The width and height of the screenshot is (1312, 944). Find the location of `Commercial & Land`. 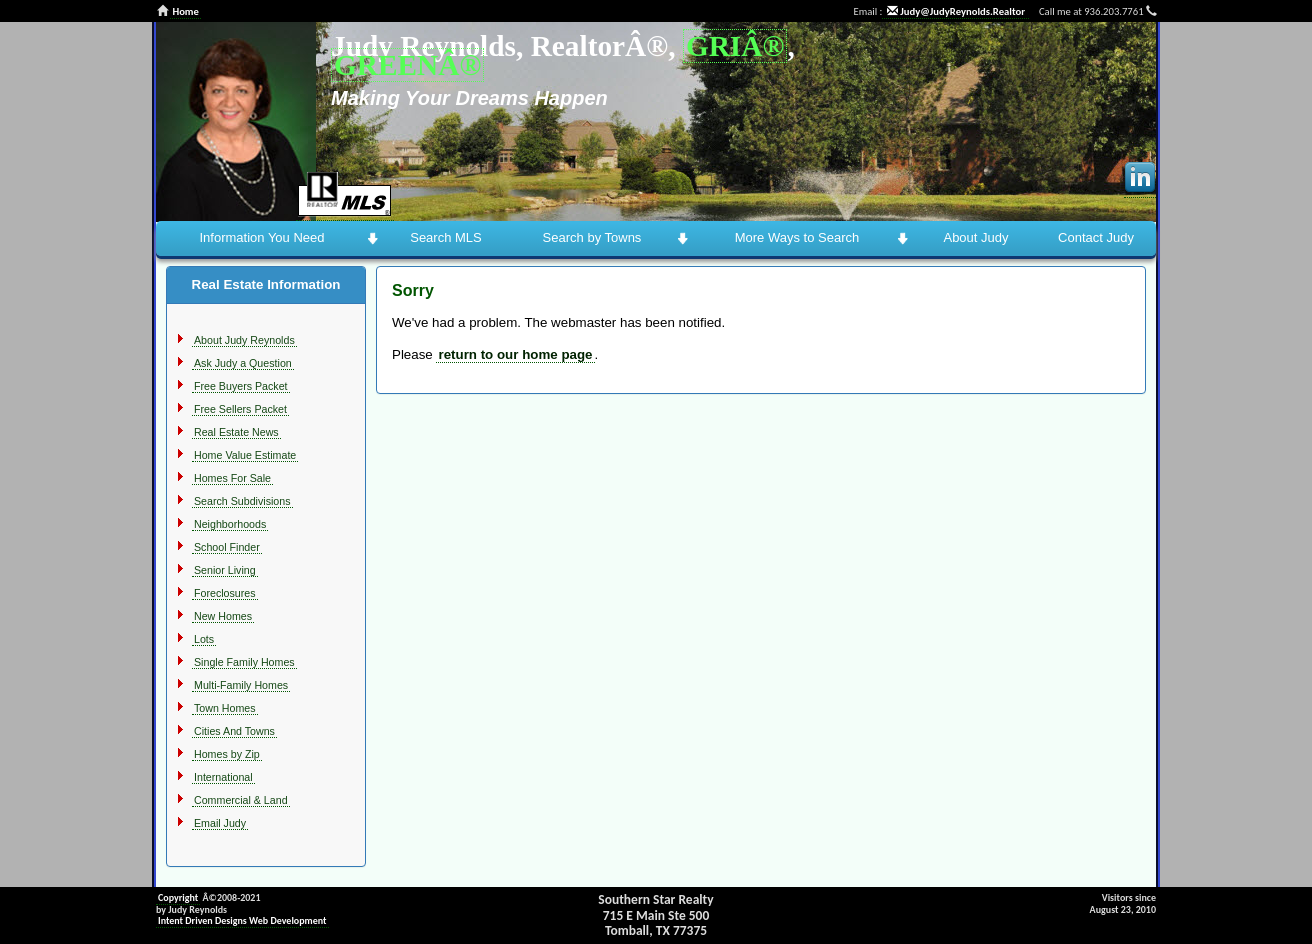

Commercial & Land is located at coordinates (241, 800).